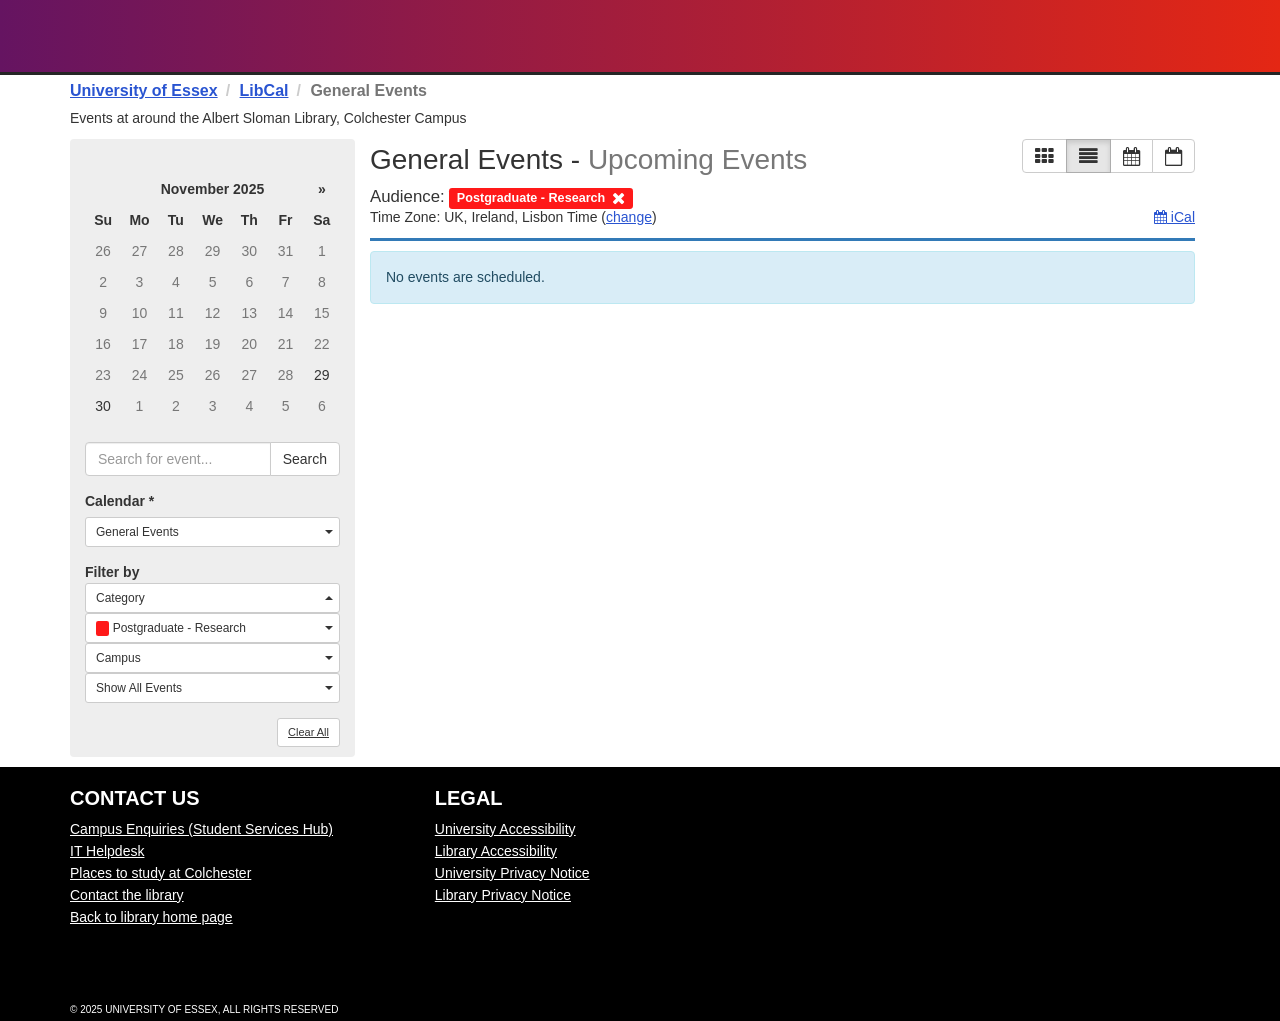  Describe the element at coordinates (305, 459) in the screenshot. I see `Search` at that location.